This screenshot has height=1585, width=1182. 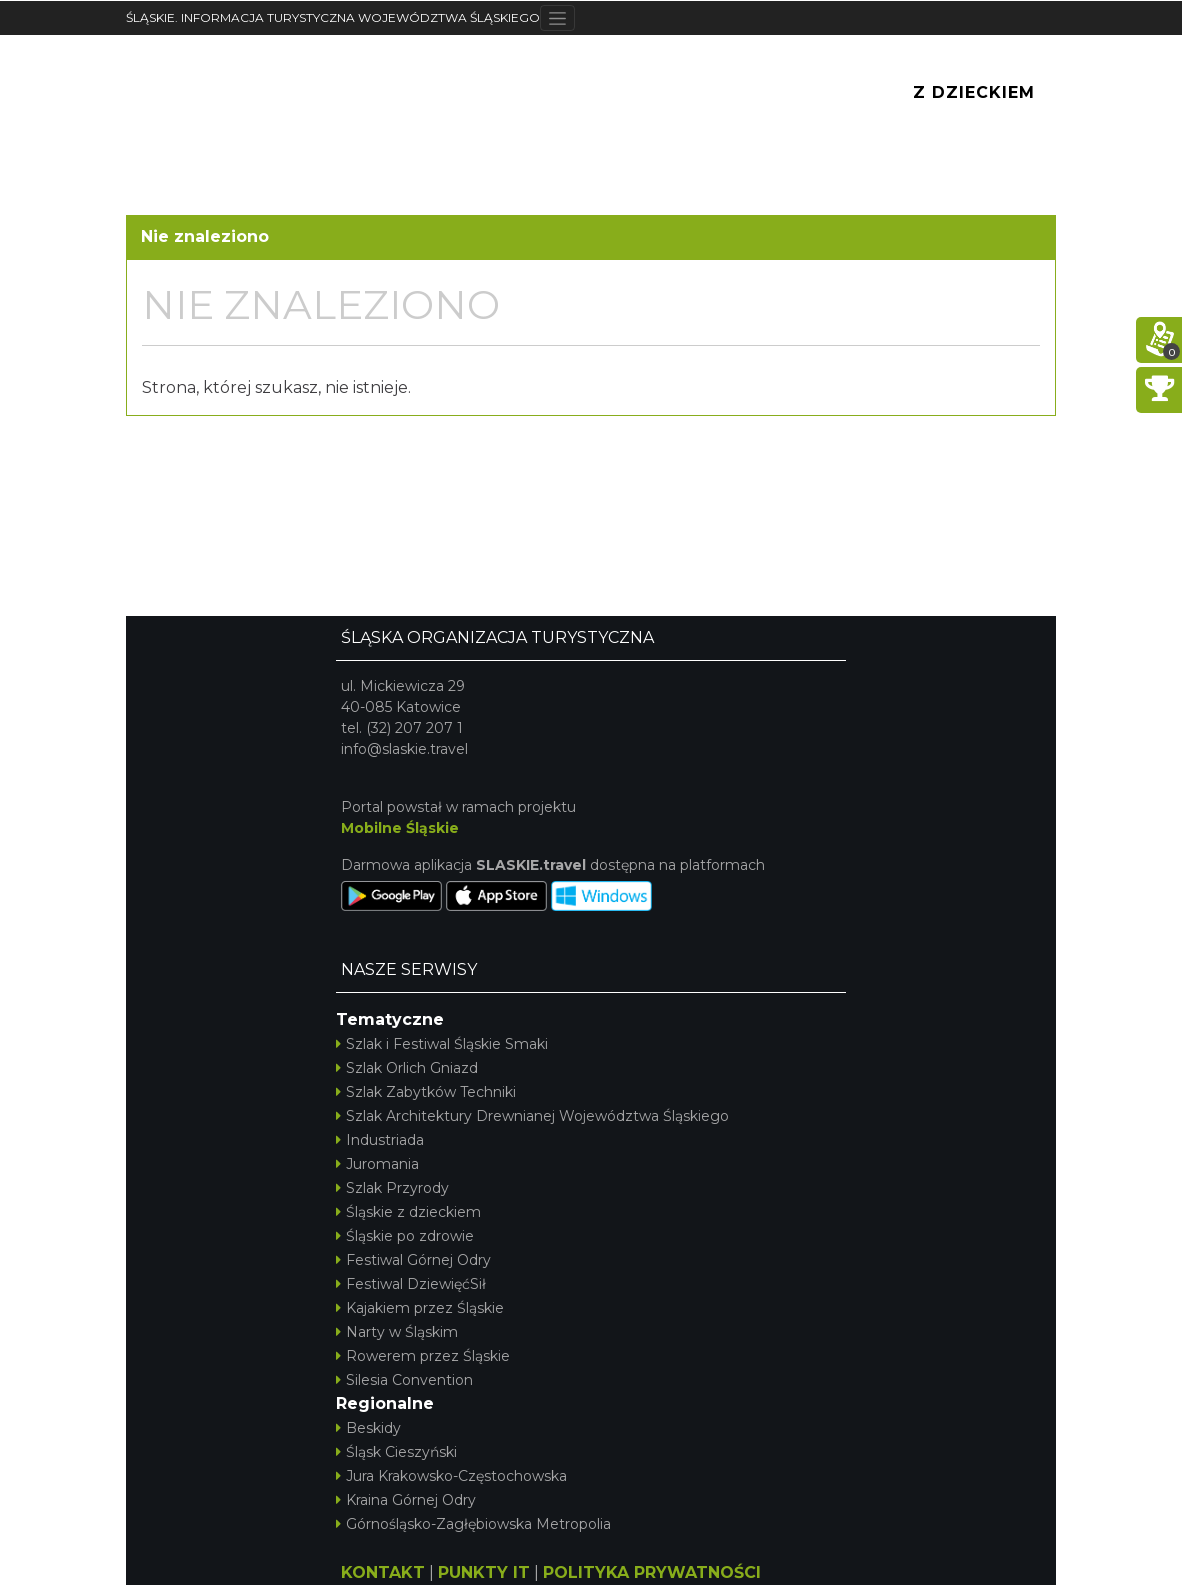 What do you see at coordinates (406, 1500) in the screenshot?
I see `Kraina Górnej Odry` at bounding box center [406, 1500].